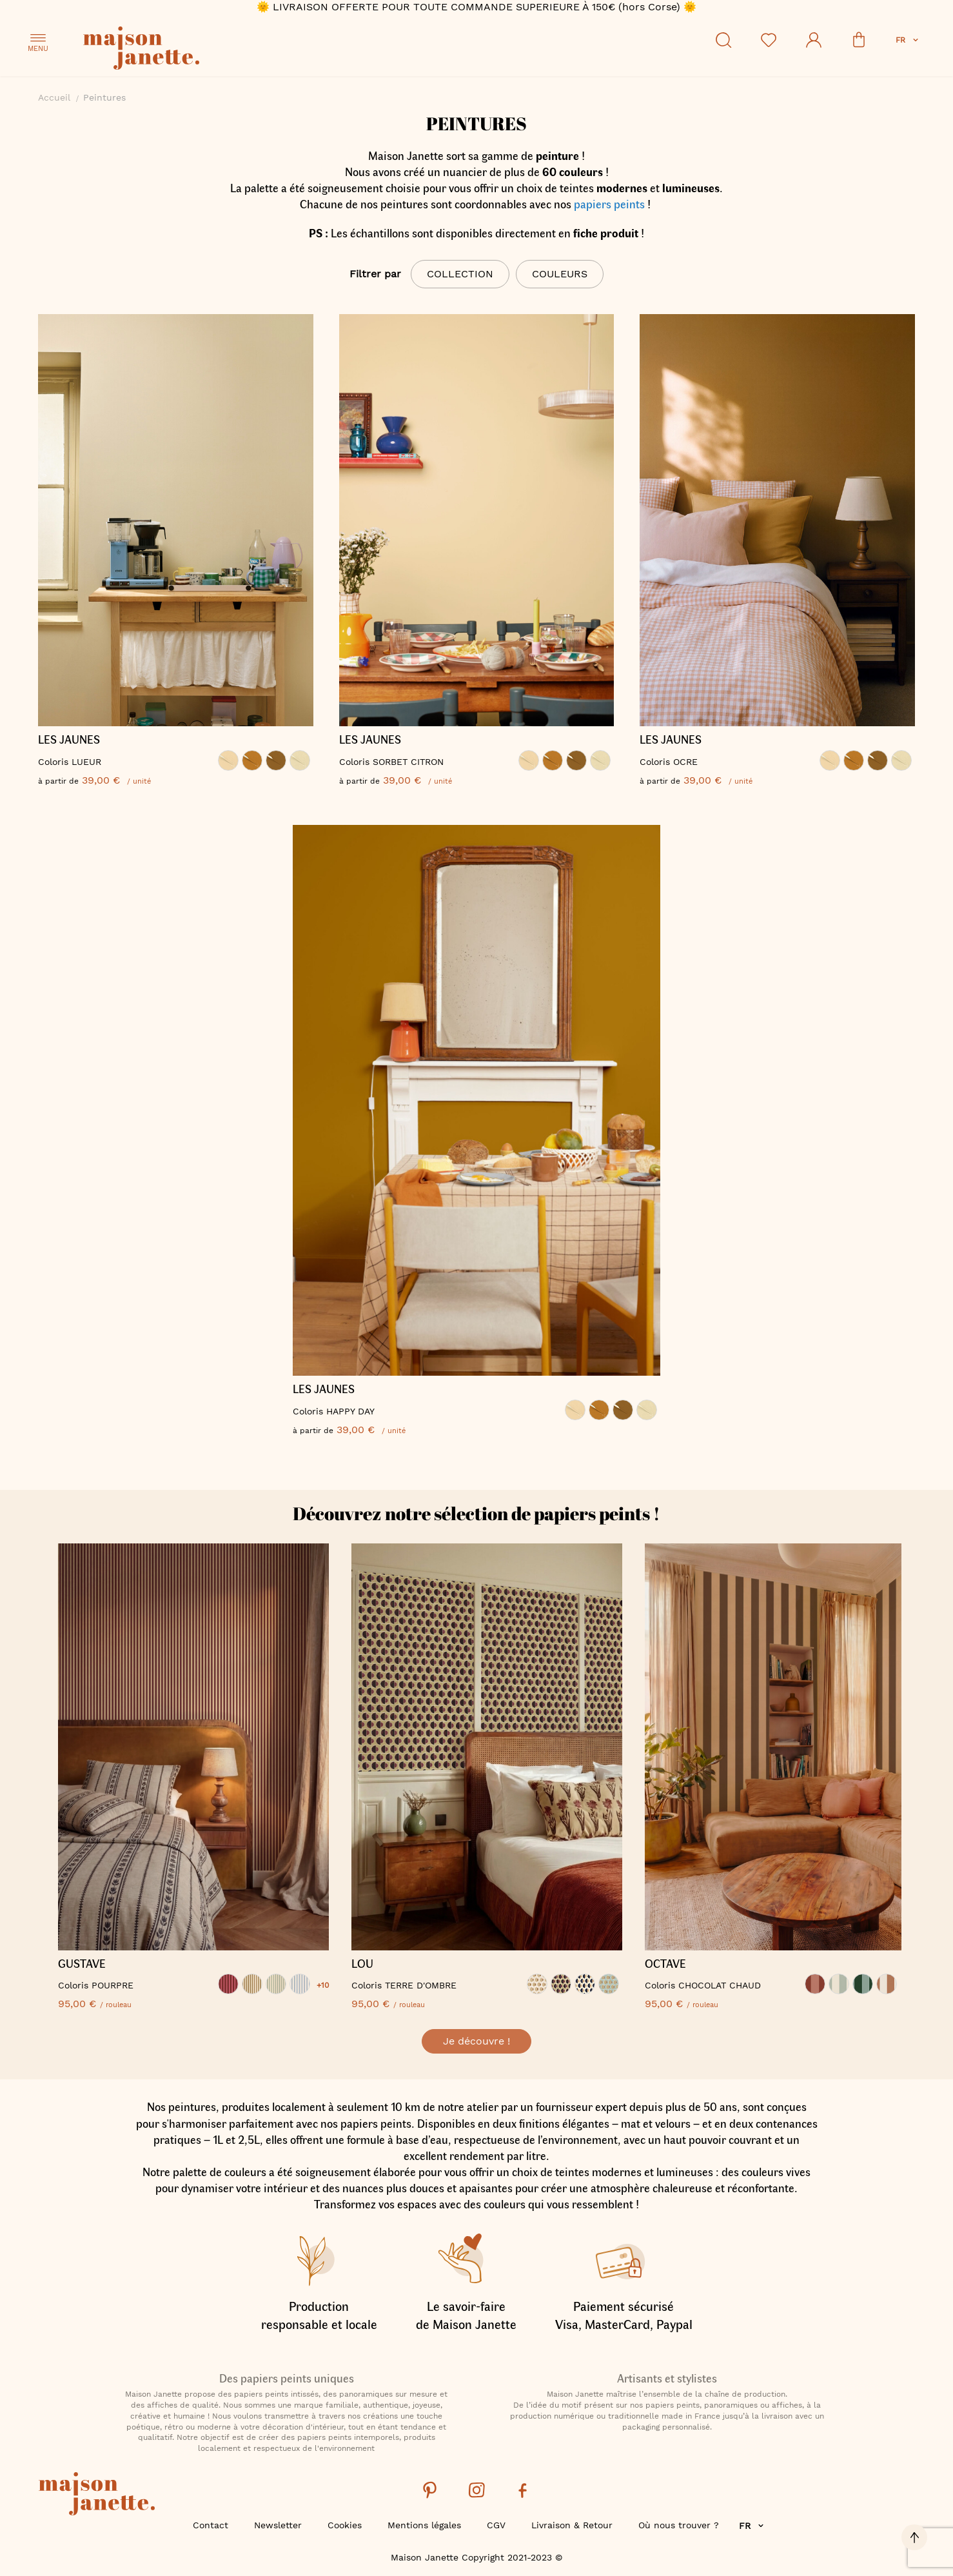 Image resolution: width=953 pixels, height=2576 pixels. Describe the element at coordinates (496, 2525) in the screenshot. I see `CGV` at that location.